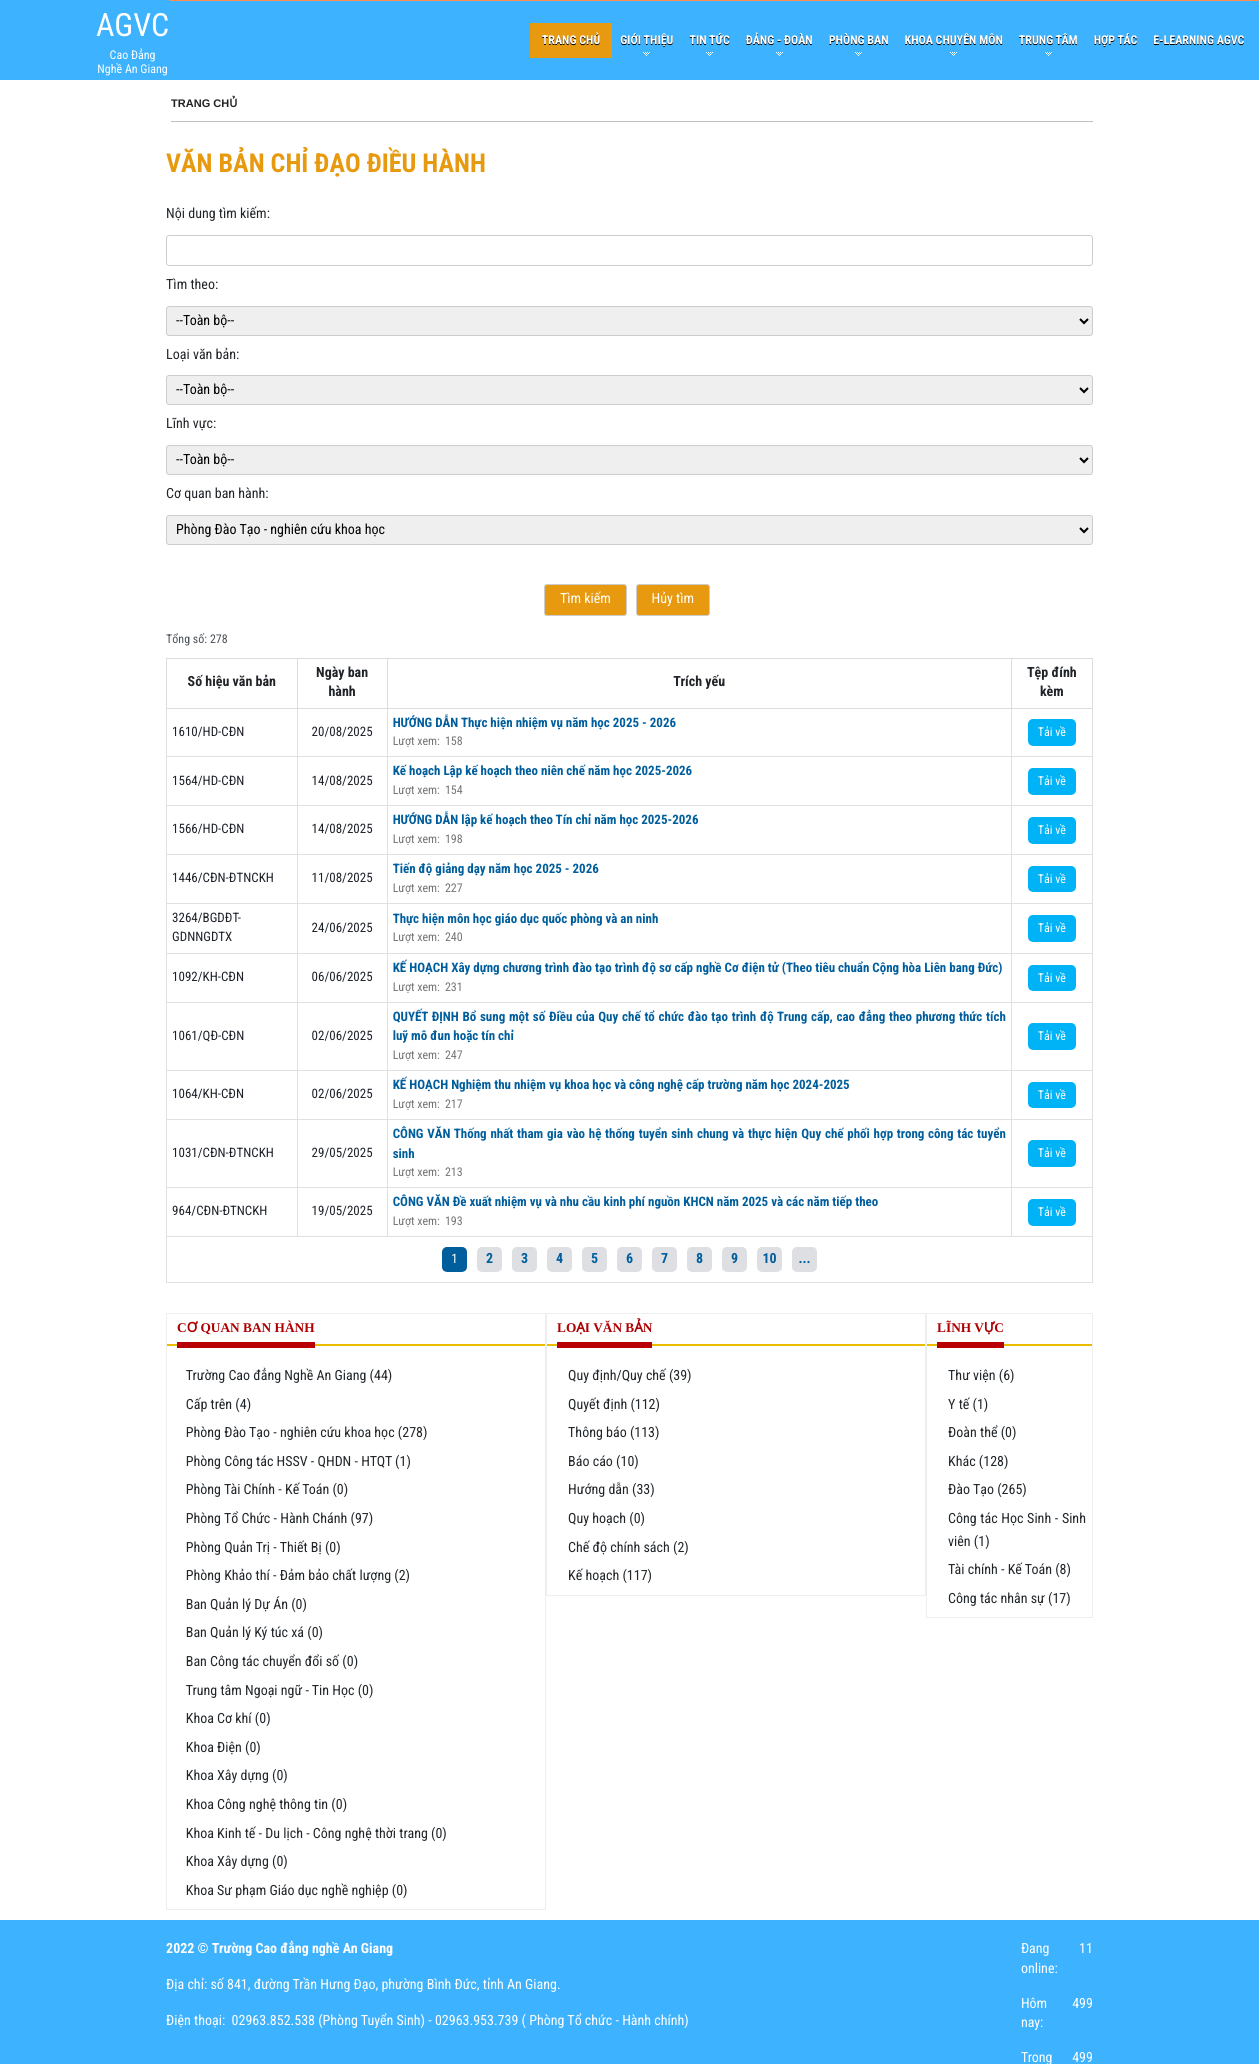  I want to click on Đoàn thể (0), so click(982, 1433).